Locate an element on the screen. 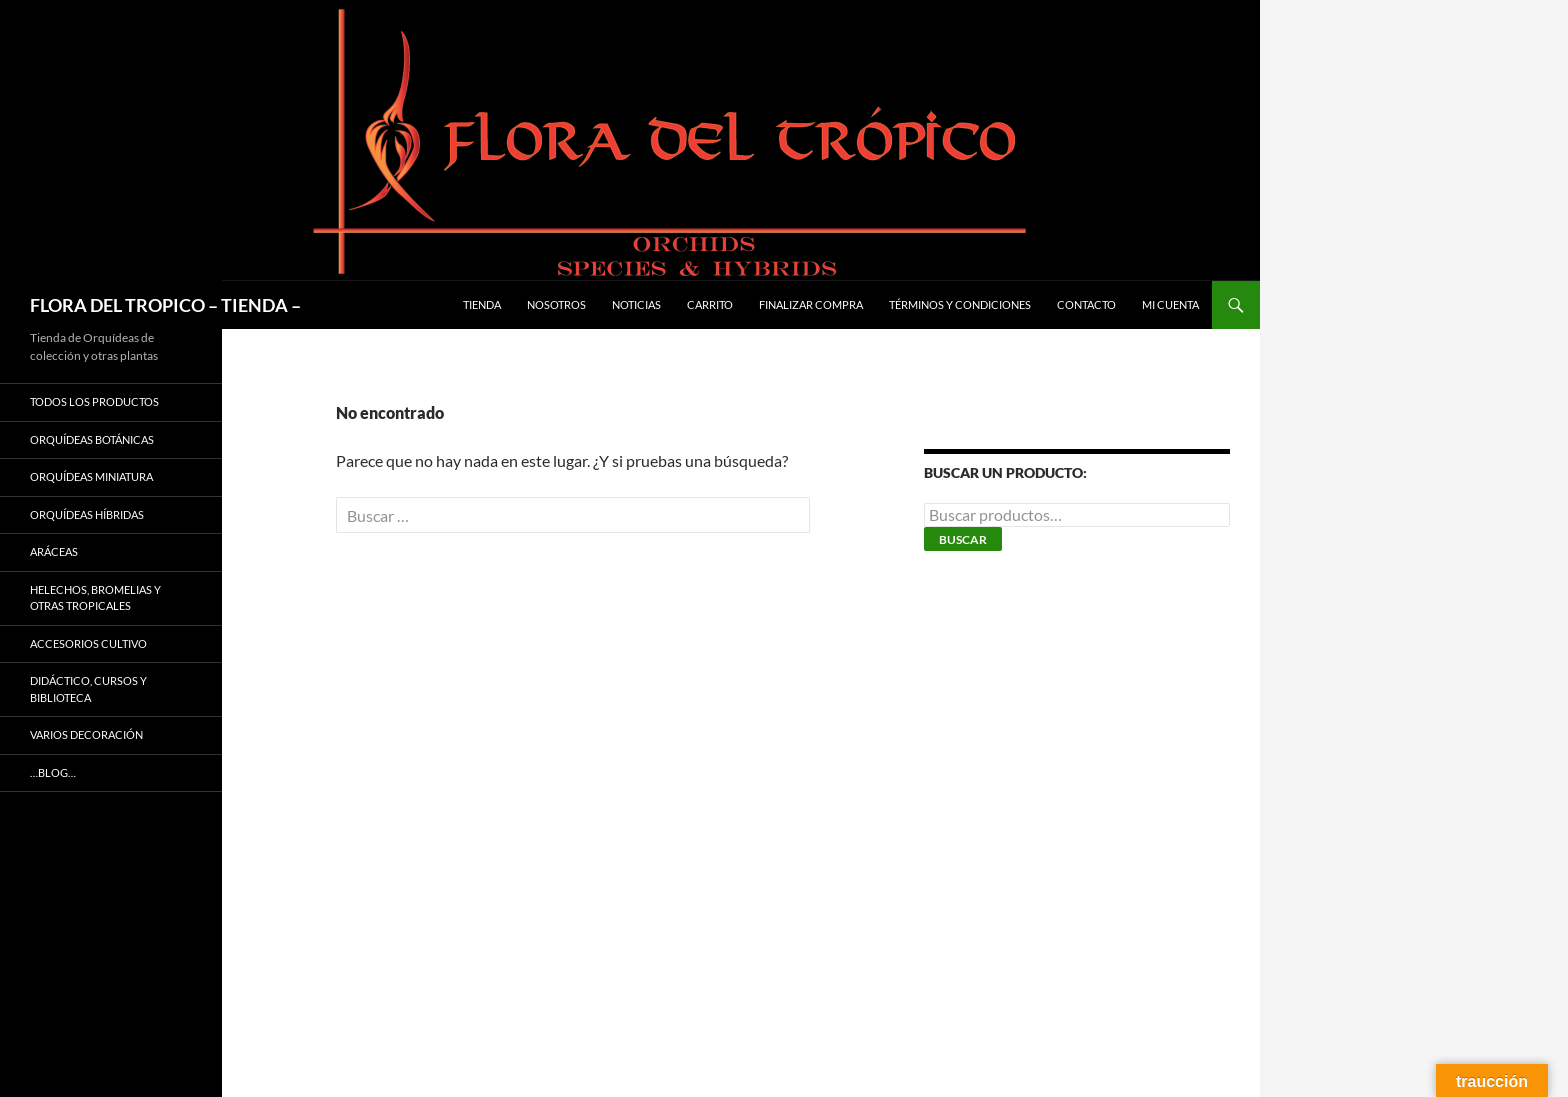 Image resolution: width=1568 pixels, height=1097 pixels. FLORA DEL TROPICO – TIENDA – is located at coordinates (165, 305).